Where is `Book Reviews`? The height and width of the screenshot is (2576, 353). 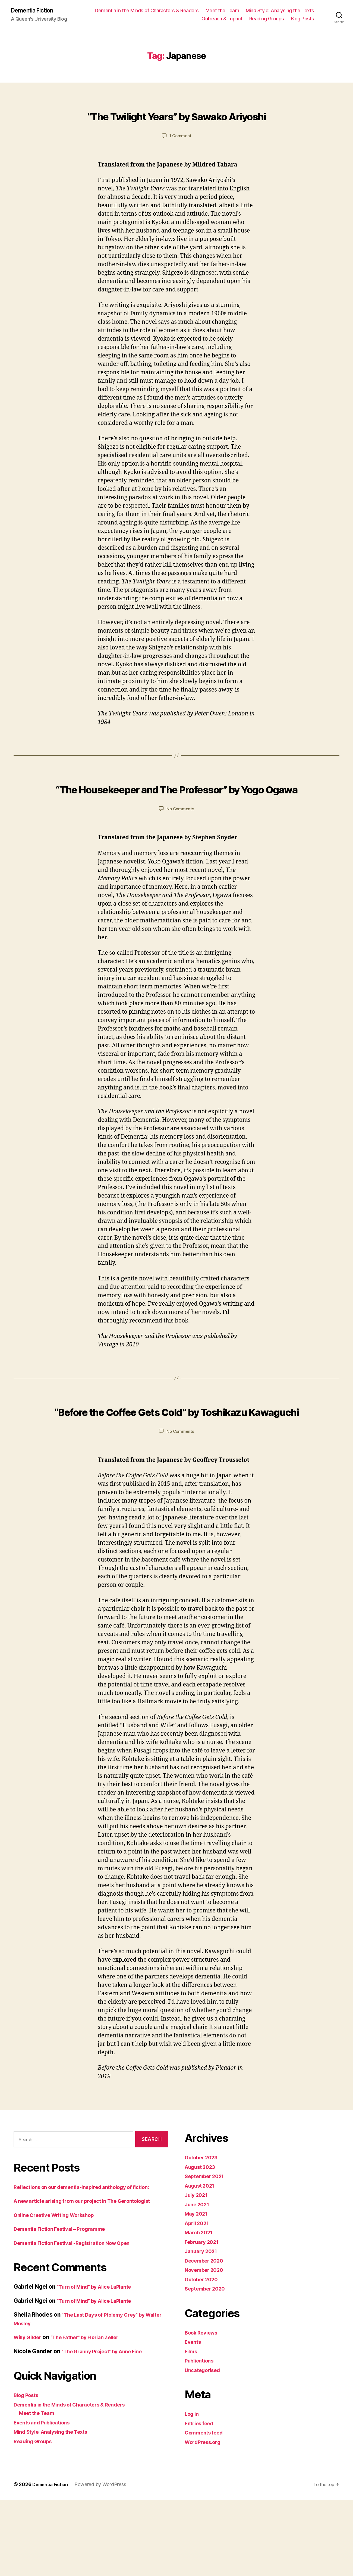
Book Reviews is located at coordinates (204, 2392).